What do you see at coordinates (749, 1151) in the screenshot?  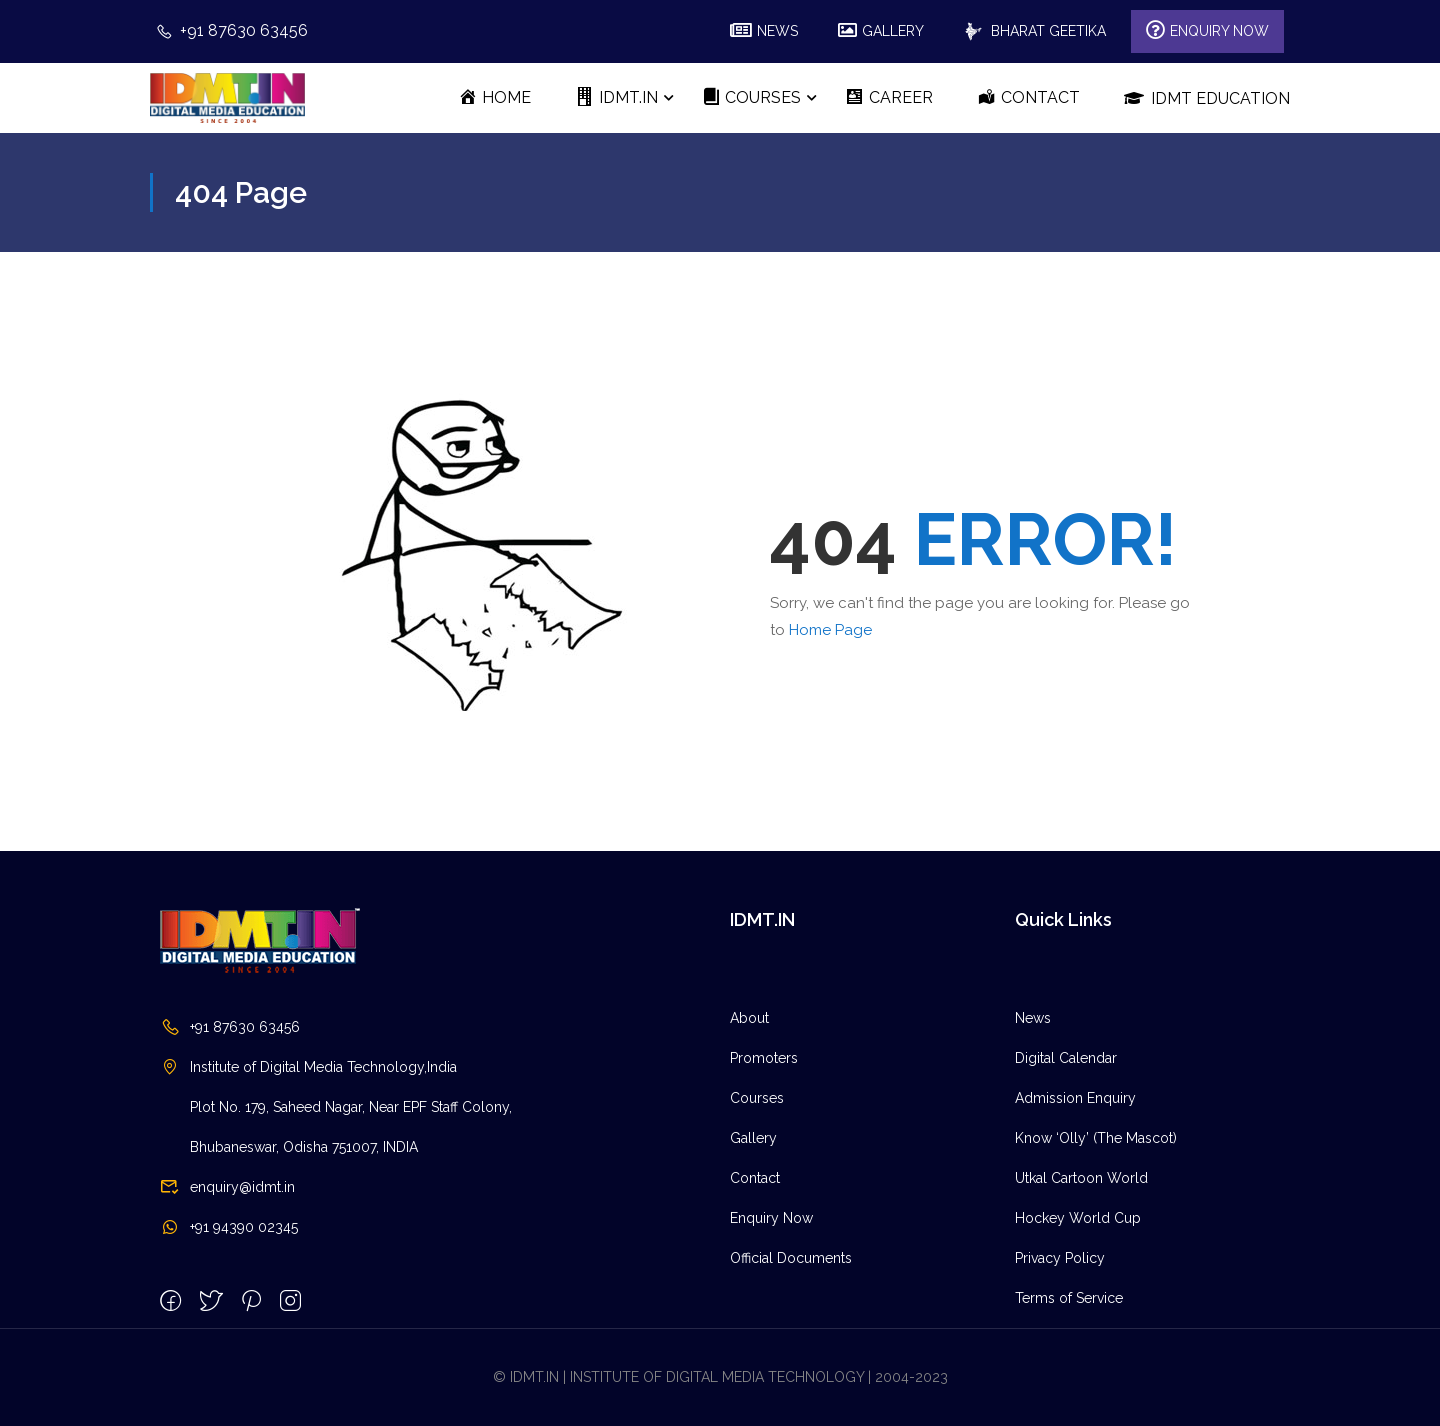 I see `About` at bounding box center [749, 1151].